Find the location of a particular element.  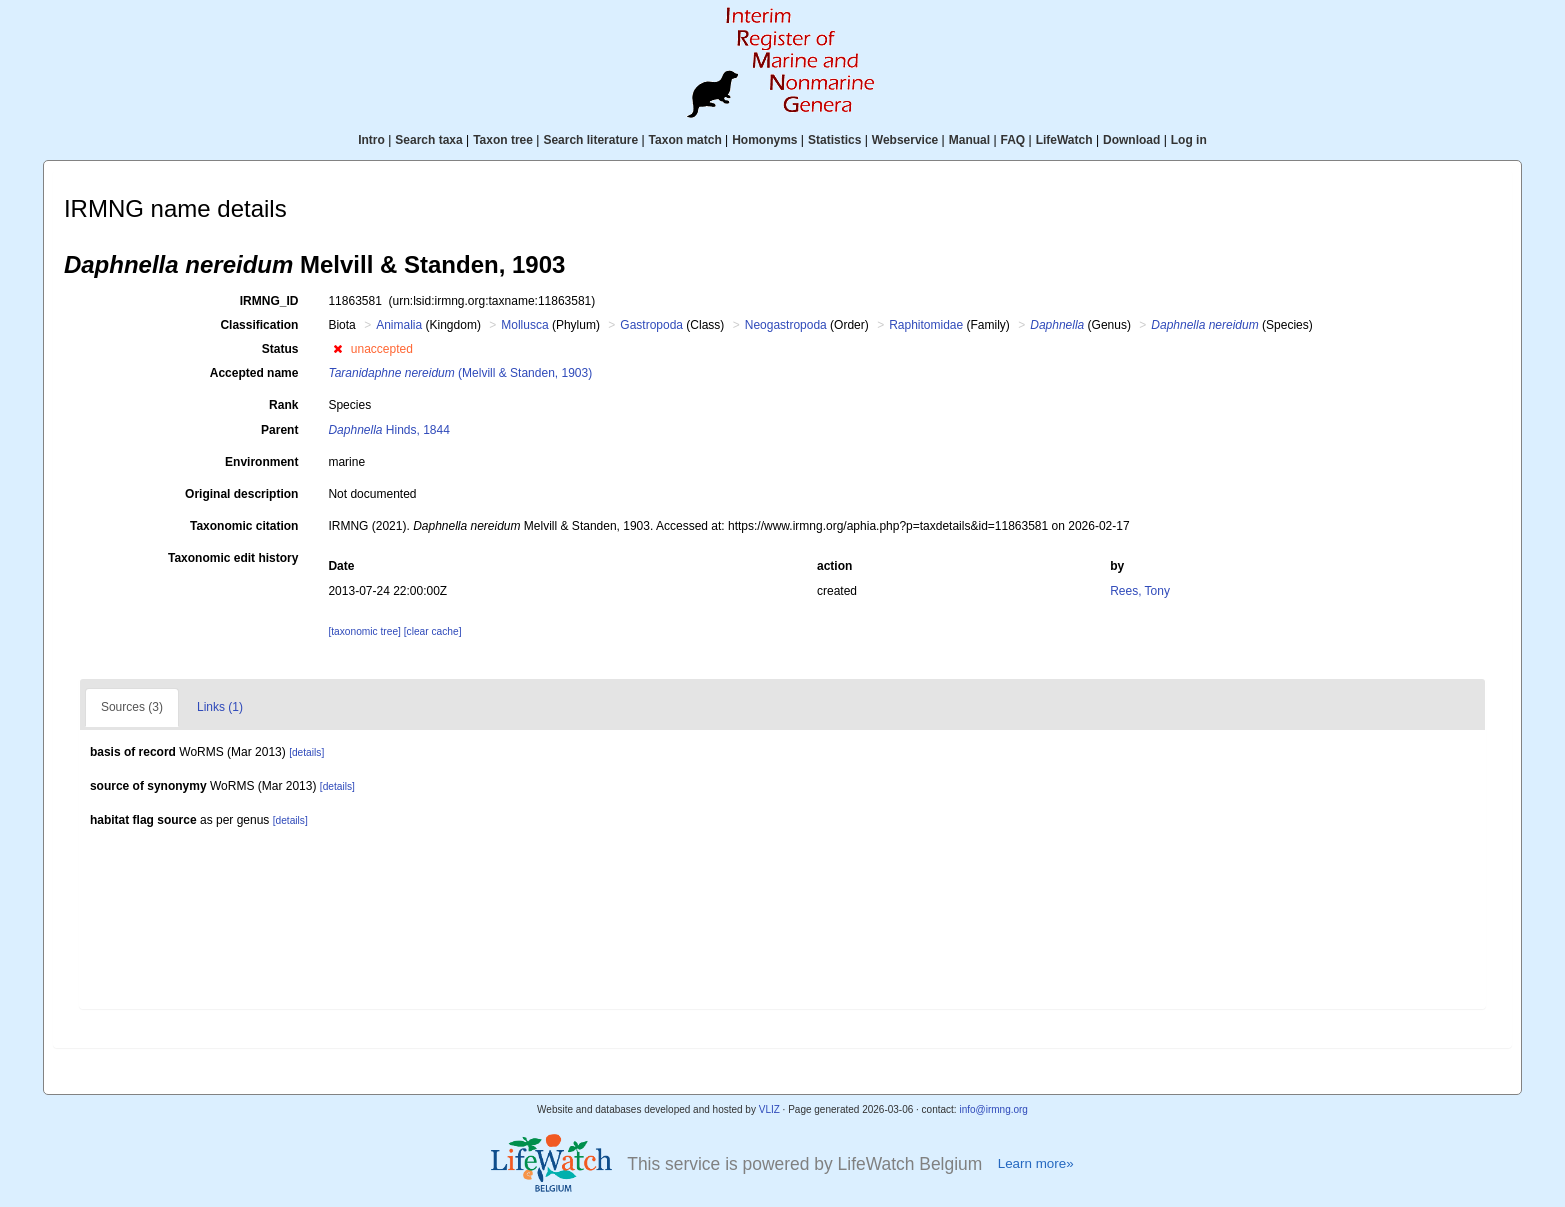

Taxonomic edit history is located at coordinates (233, 558).